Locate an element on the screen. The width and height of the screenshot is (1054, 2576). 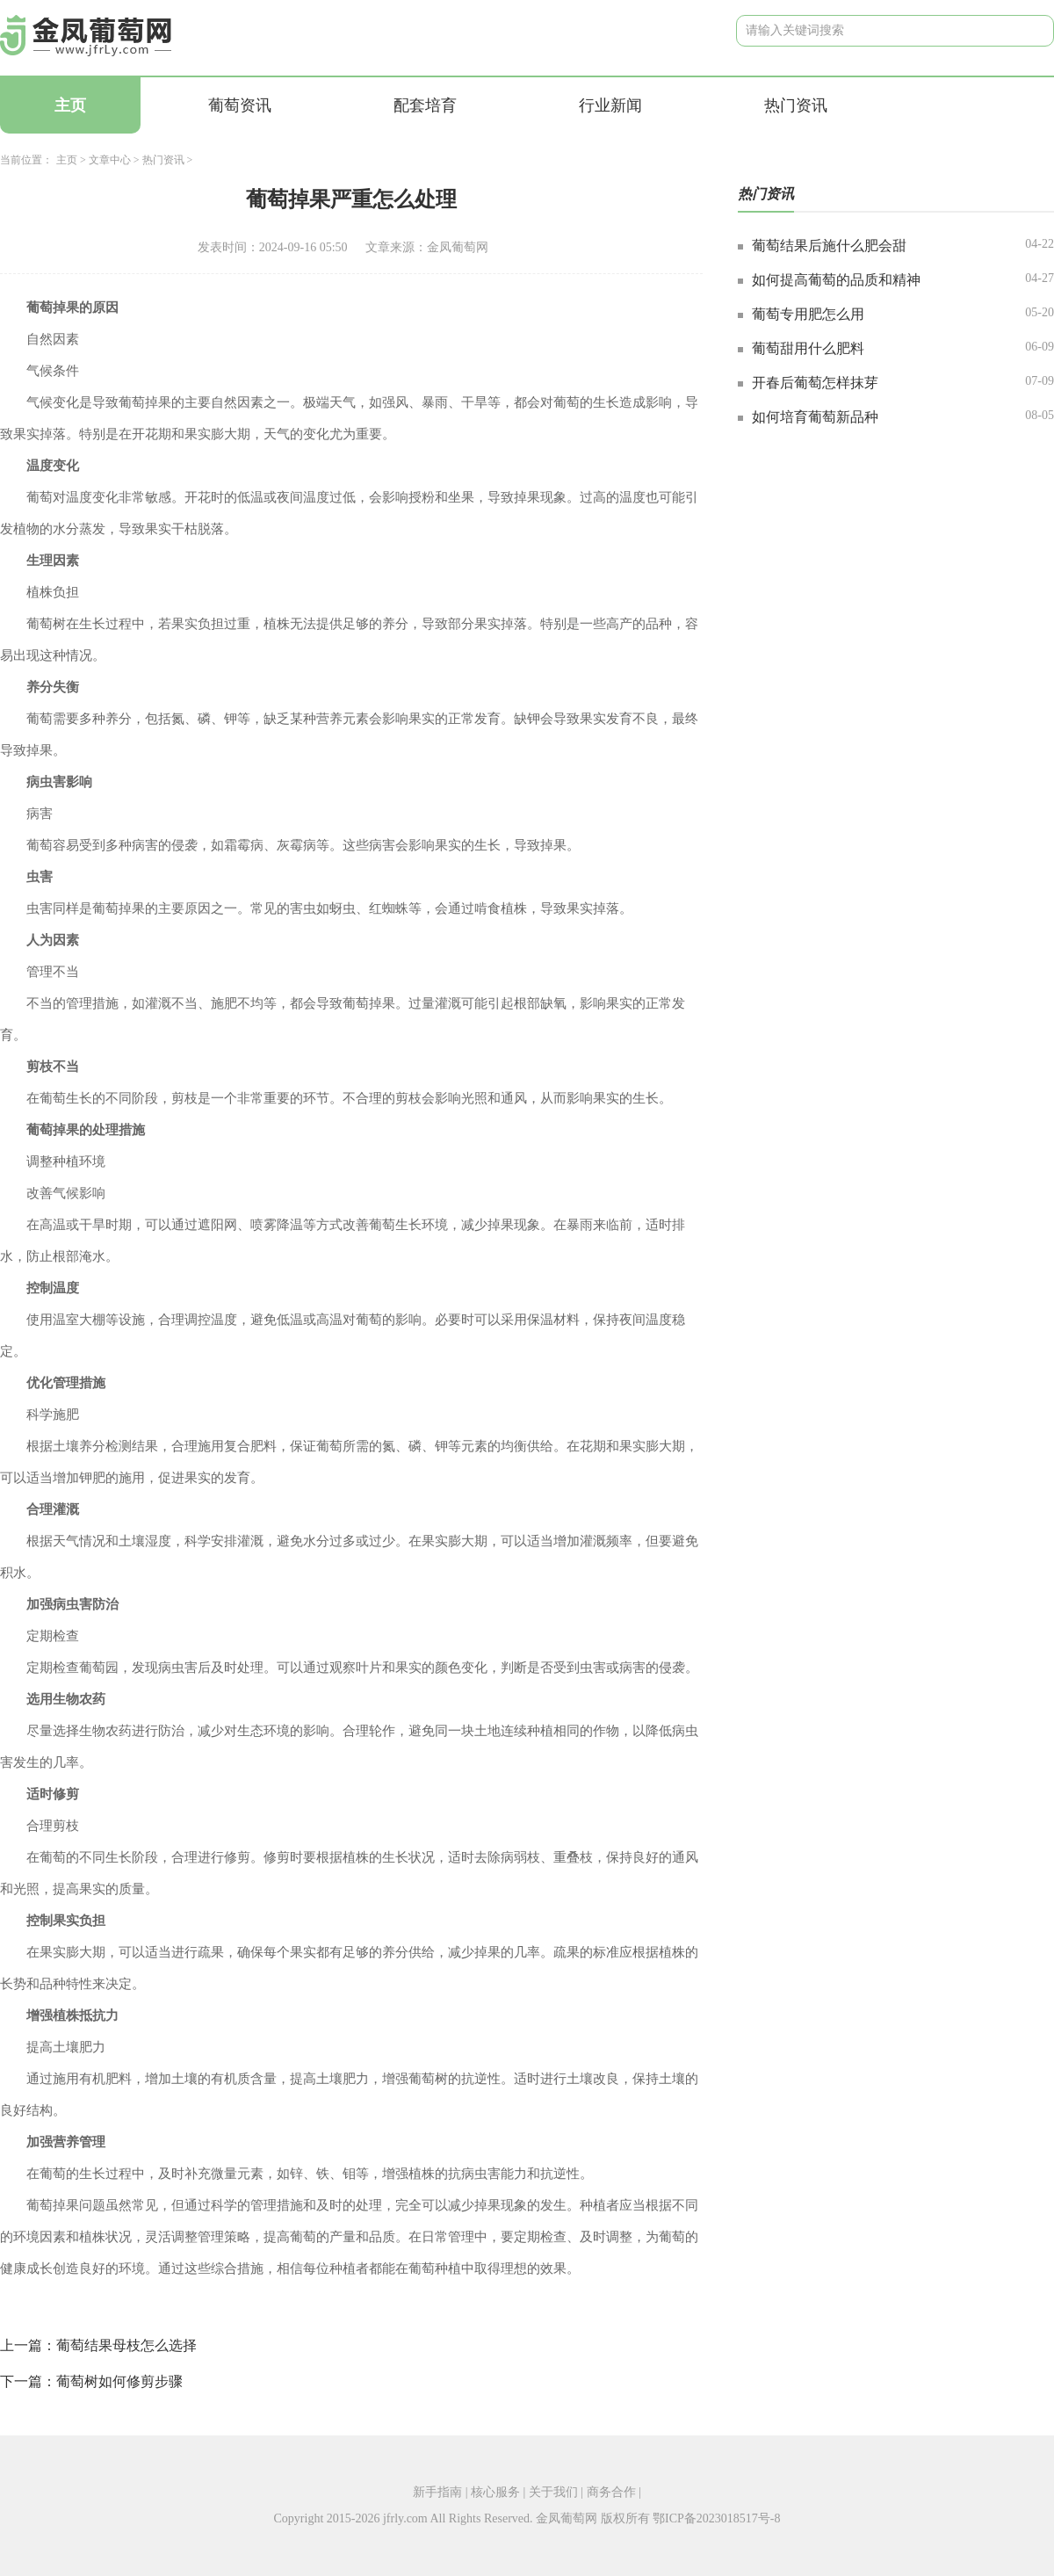
葡萄结果母枝怎么选择 is located at coordinates (126, 2345).